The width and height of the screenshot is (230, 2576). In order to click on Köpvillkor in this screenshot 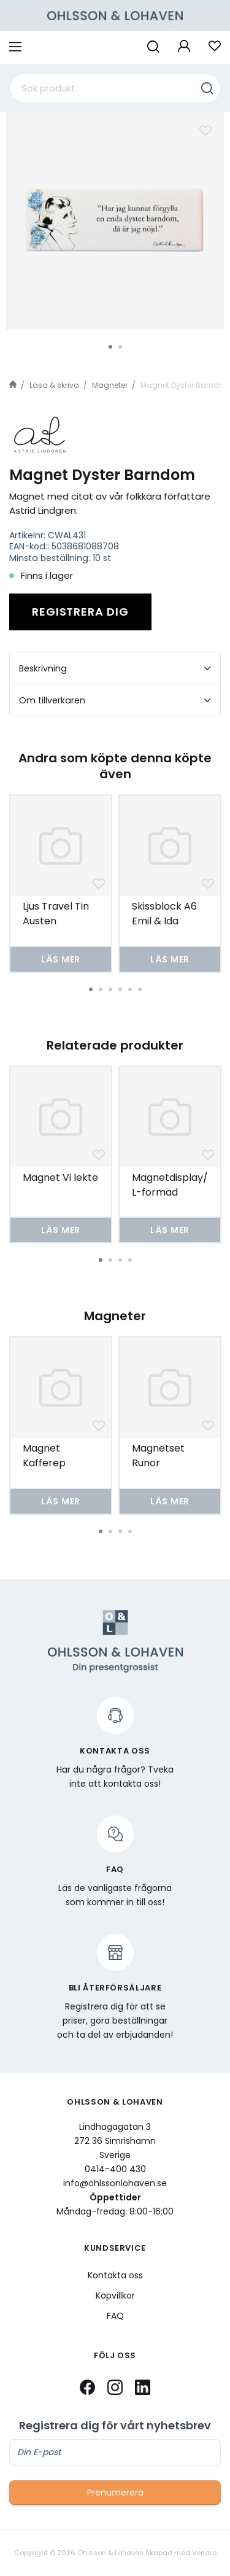, I will do `click(115, 2295)`.